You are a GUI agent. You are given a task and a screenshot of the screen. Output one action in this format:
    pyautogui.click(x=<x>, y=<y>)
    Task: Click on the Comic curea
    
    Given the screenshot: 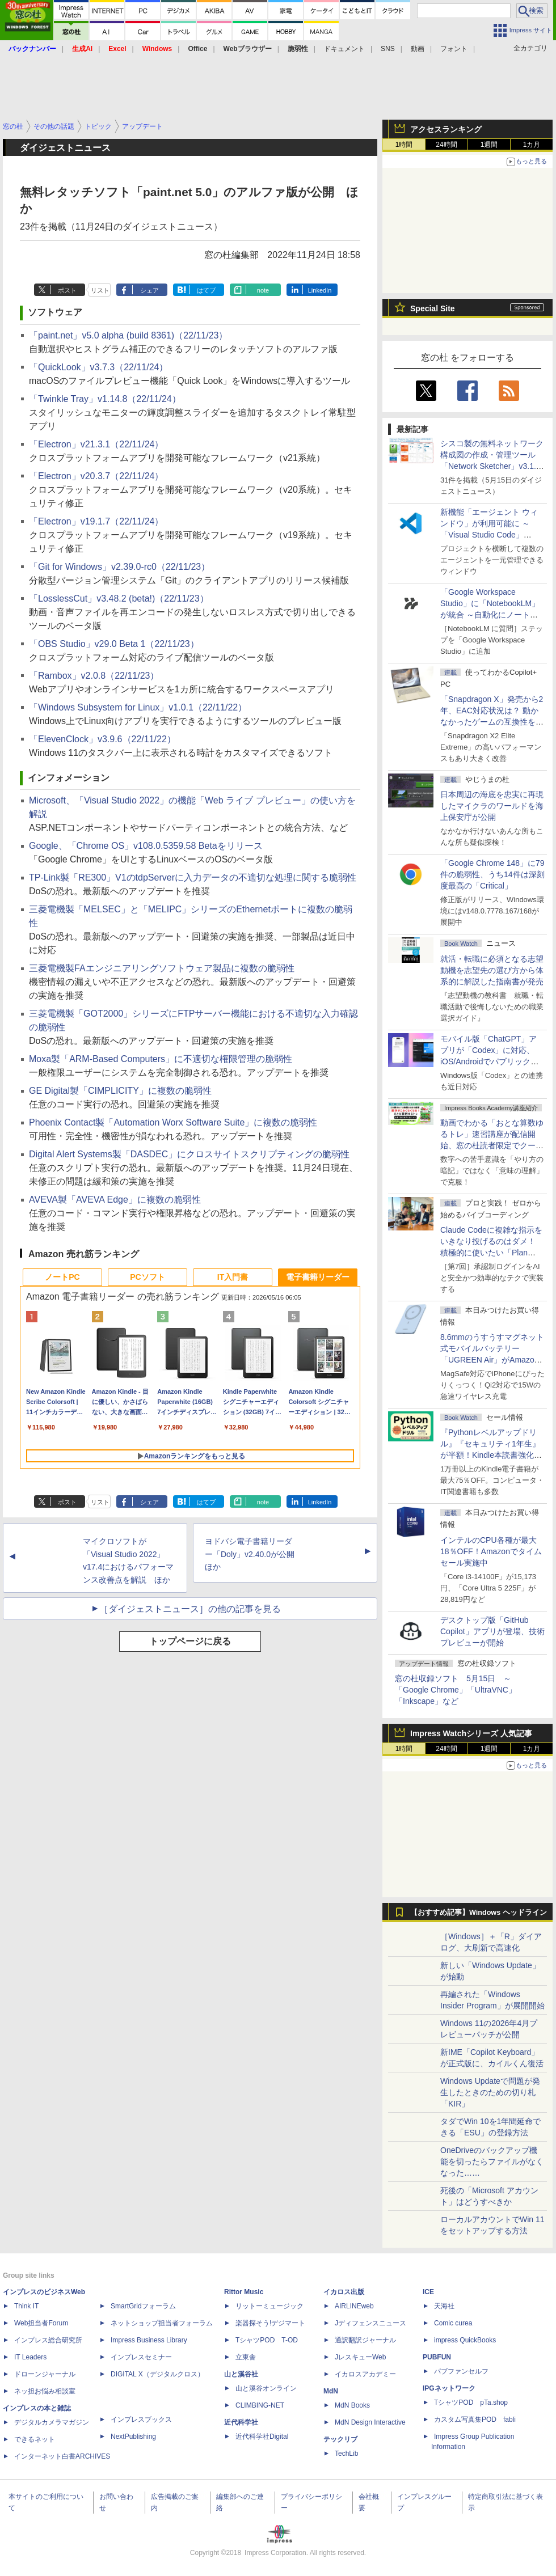 What is the action you would take?
    pyautogui.click(x=453, y=2323)
    